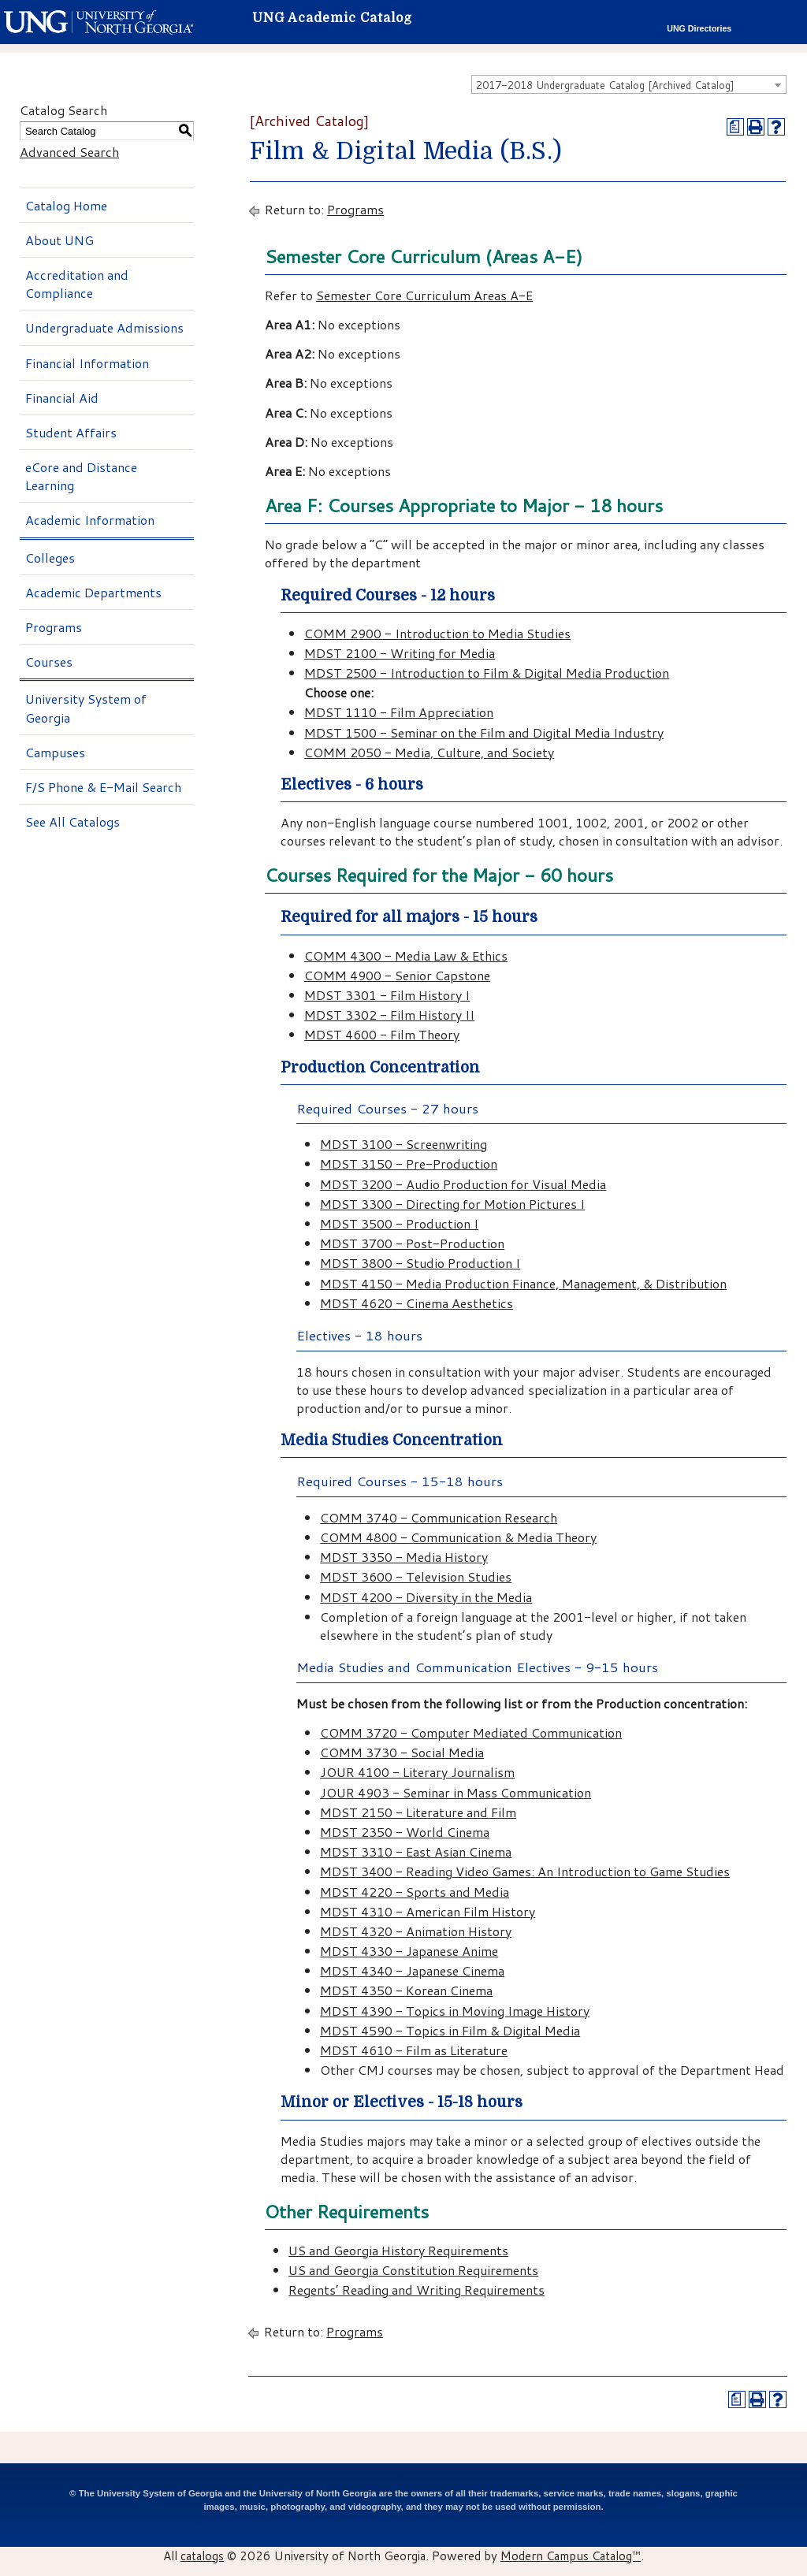 This screenshot has height=2576, width=807. What do you see at coordinates (426, 1597) in the screenshot?
I see `MDST 4200 - Diversity in the Media [View course details for MDST 4200 - Diversity in the Media]` at bounding box center [426, 1597].